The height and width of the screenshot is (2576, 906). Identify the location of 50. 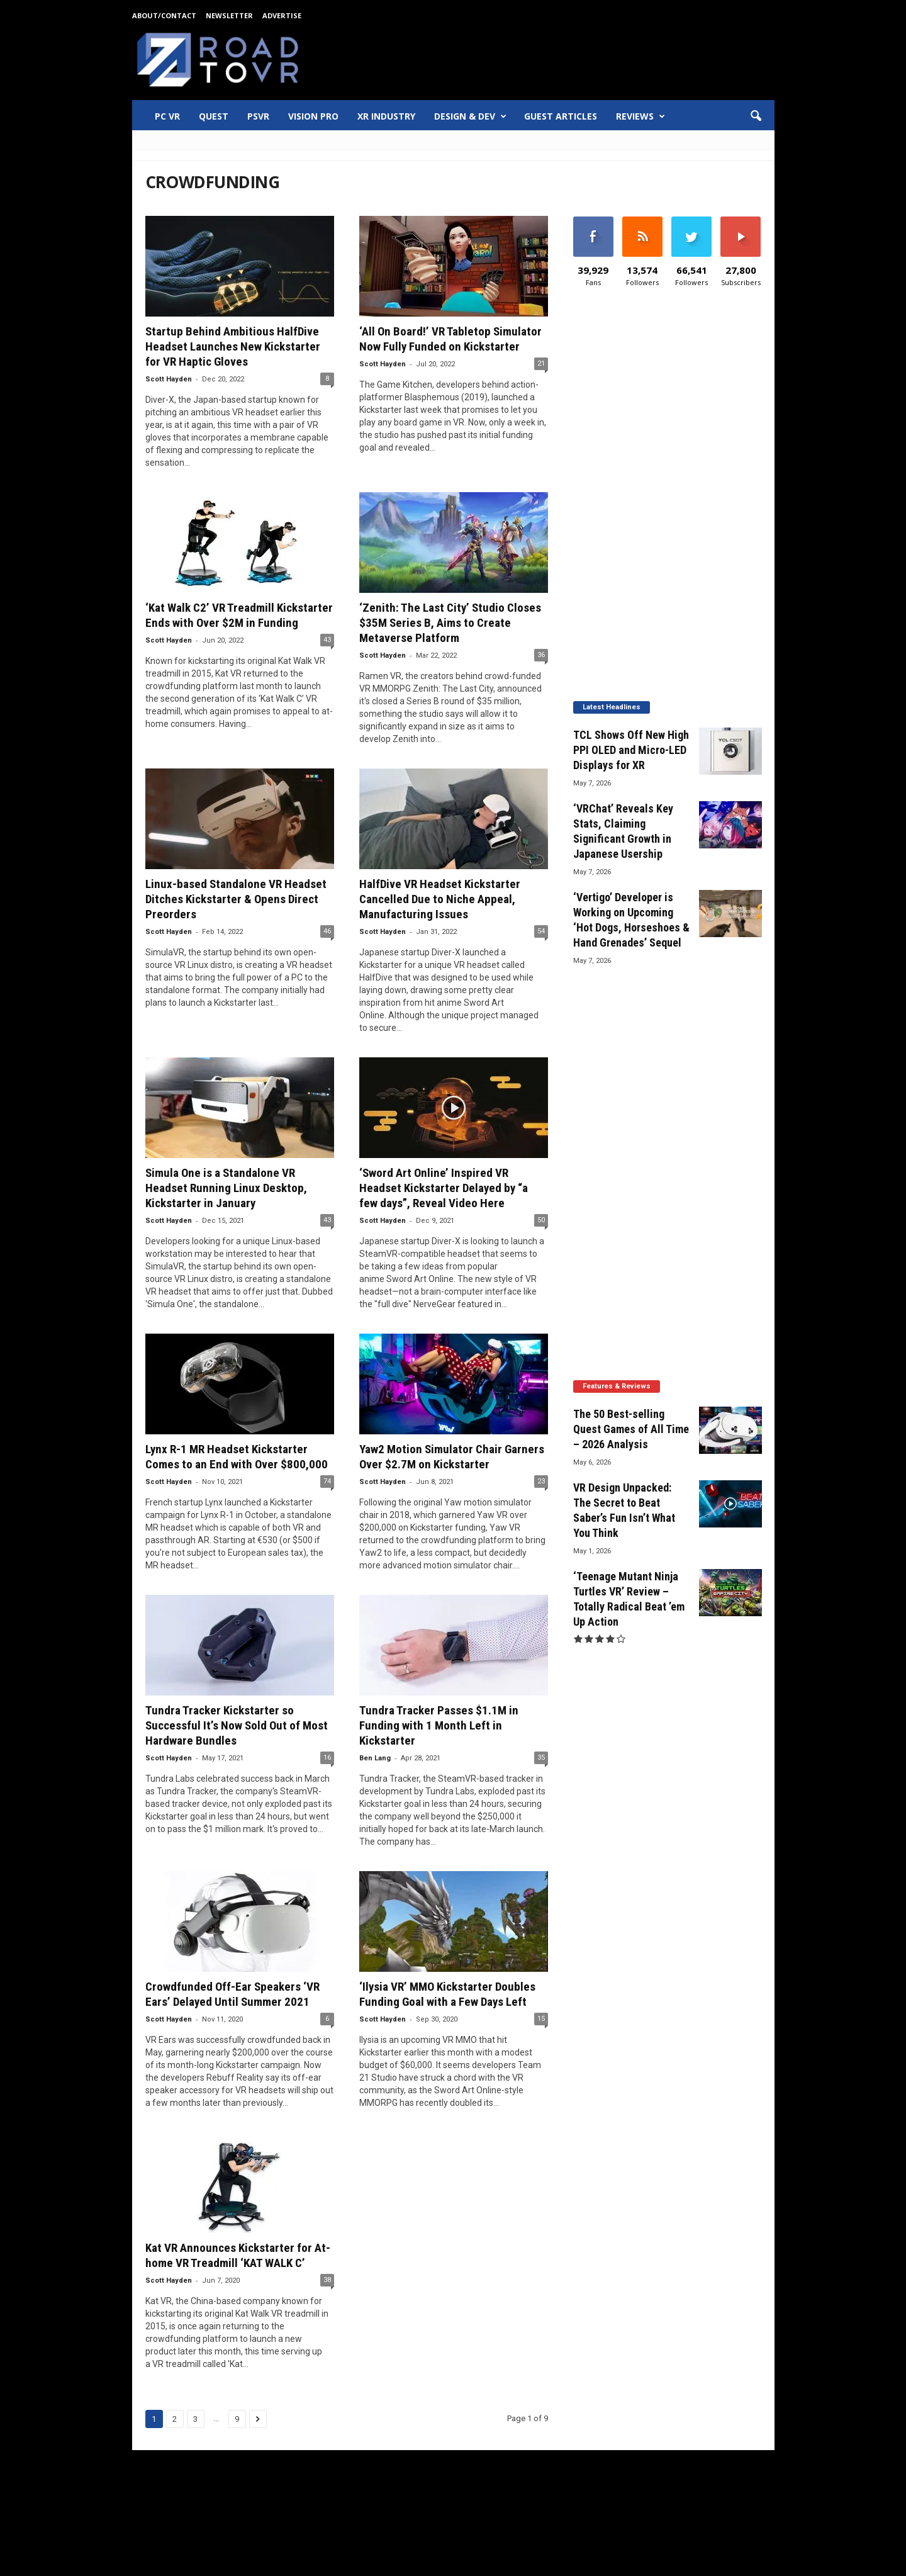
(541, 1220).